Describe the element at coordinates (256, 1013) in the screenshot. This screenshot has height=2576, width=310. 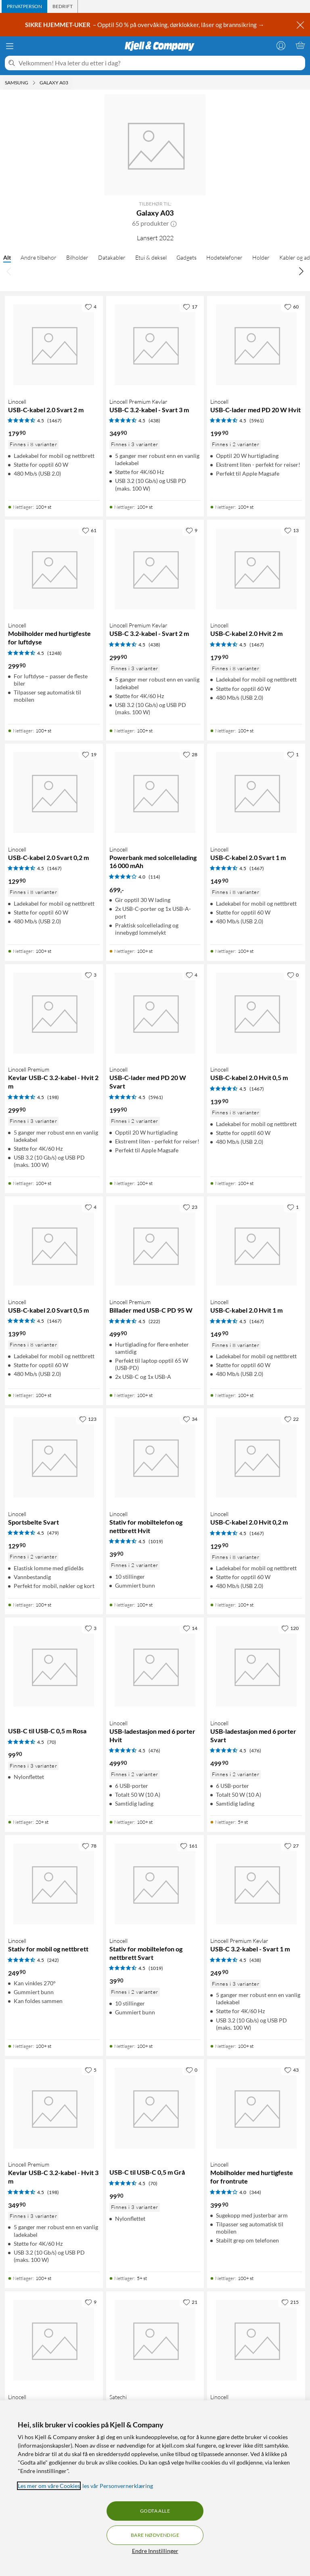
I see `[Produktkort Linocell USB-C-kabel 2.0 Hvit 0,5 m, 139.9 kr]` at that location.